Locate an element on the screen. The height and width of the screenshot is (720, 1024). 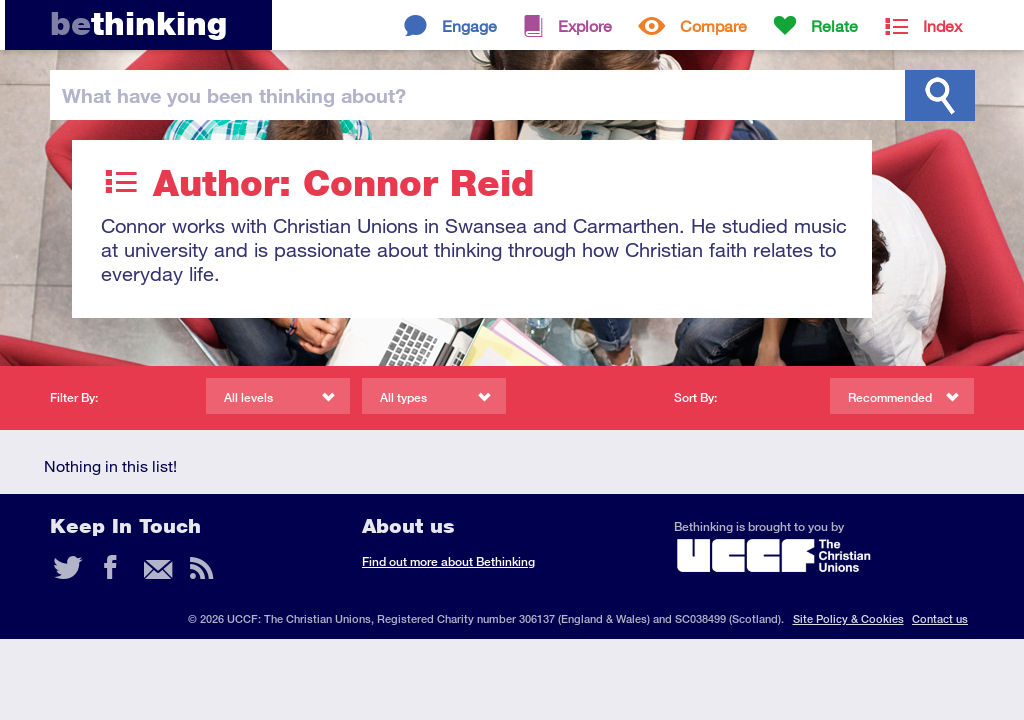
Engage is located at coordinates (469, 25).